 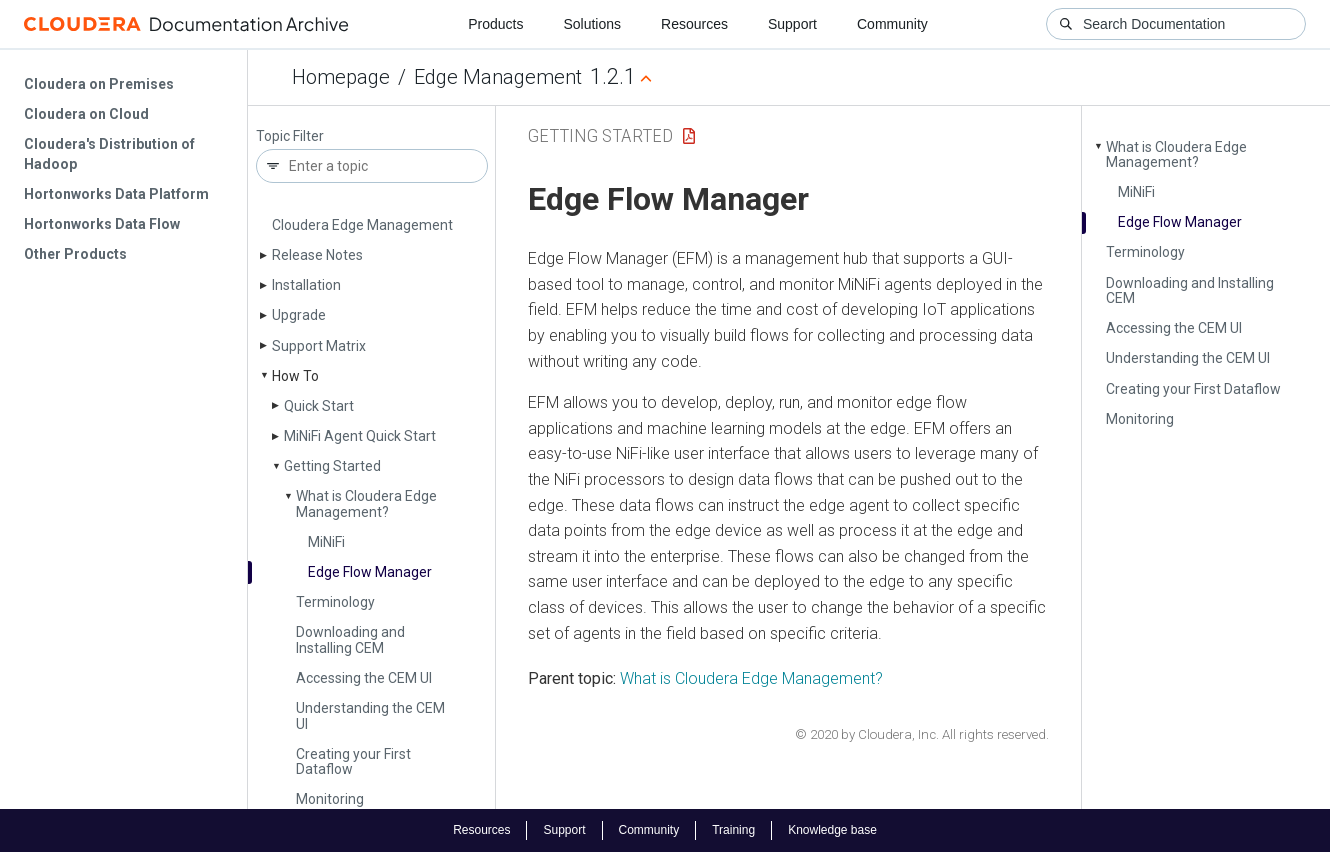 I want to click on Quick Start, so click(x=319, y=406).